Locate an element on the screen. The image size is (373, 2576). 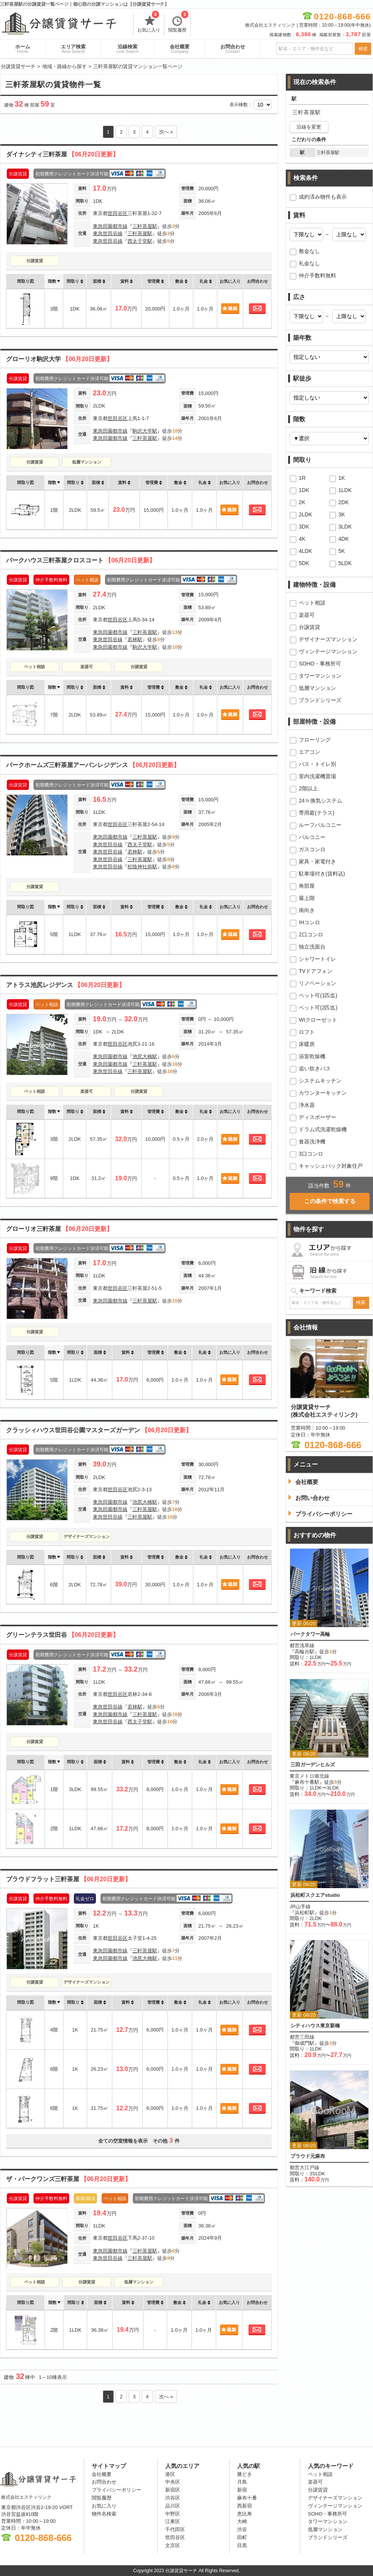
バス・トイレ別 is located at coordinates (317, 764).